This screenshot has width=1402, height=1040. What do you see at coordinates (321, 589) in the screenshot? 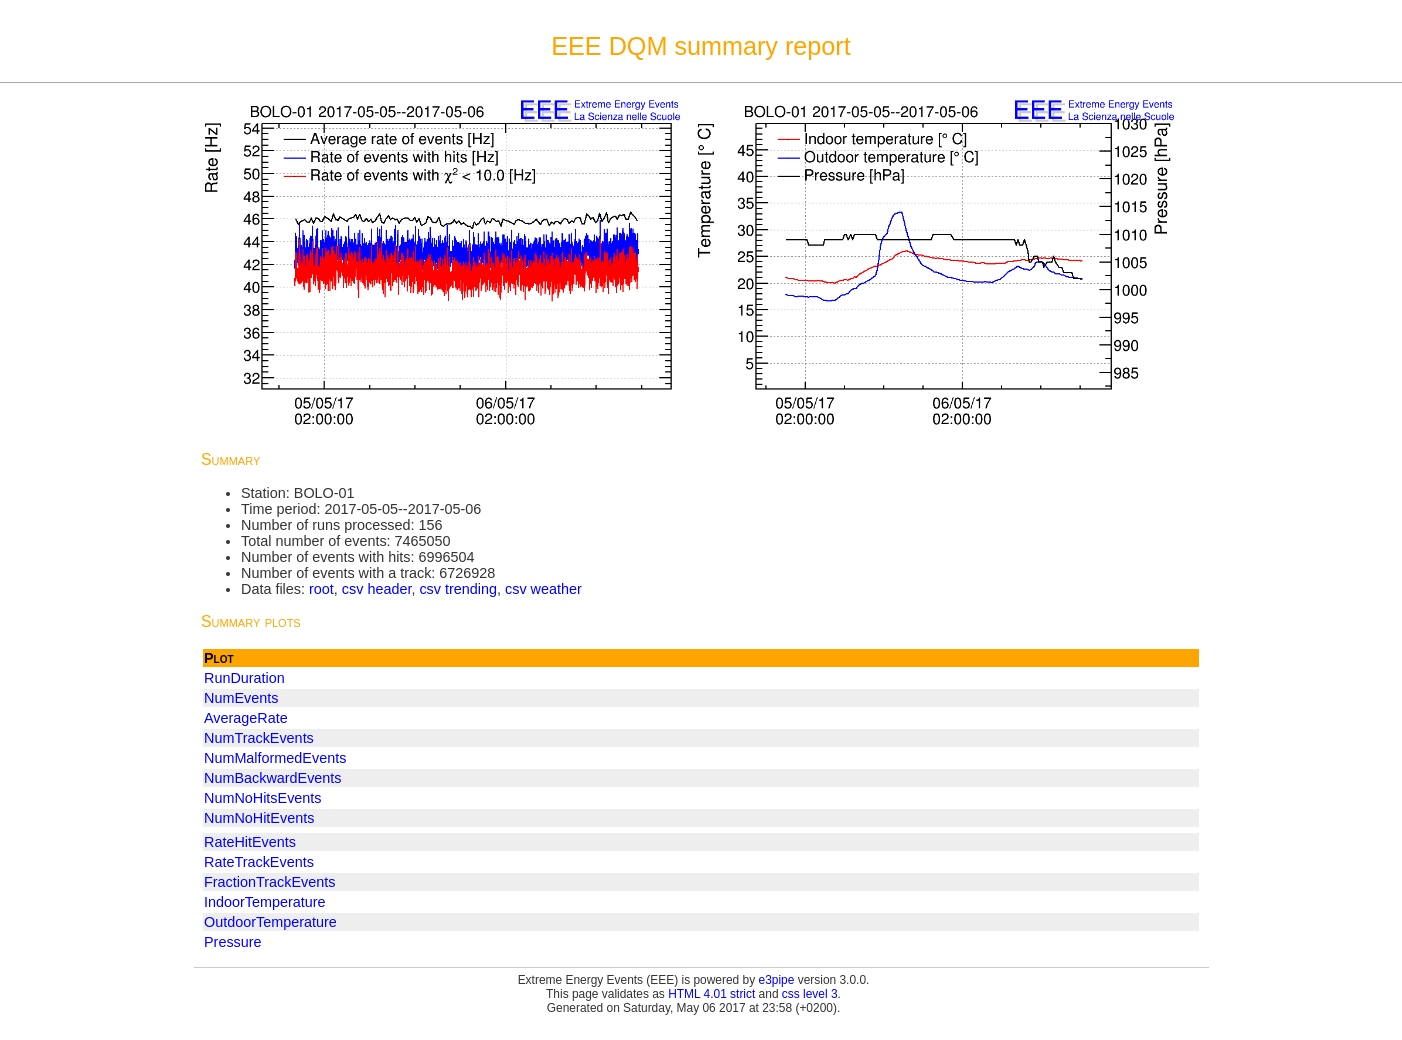
I see `root` at bounding box center [321, 589].